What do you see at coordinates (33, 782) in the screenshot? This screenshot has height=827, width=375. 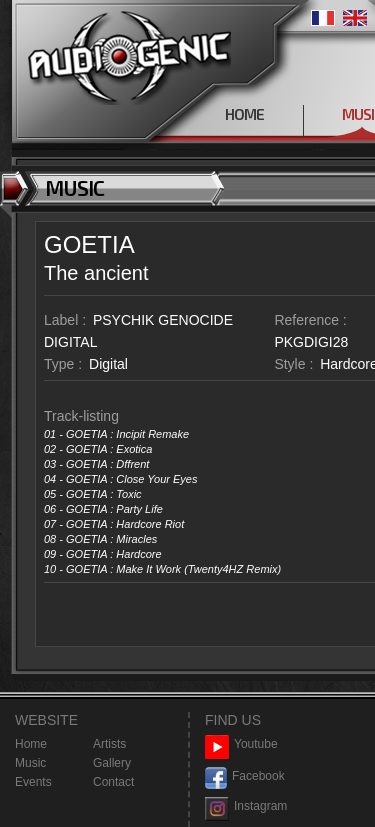 I see `Events` at bounding box center [33, 782].